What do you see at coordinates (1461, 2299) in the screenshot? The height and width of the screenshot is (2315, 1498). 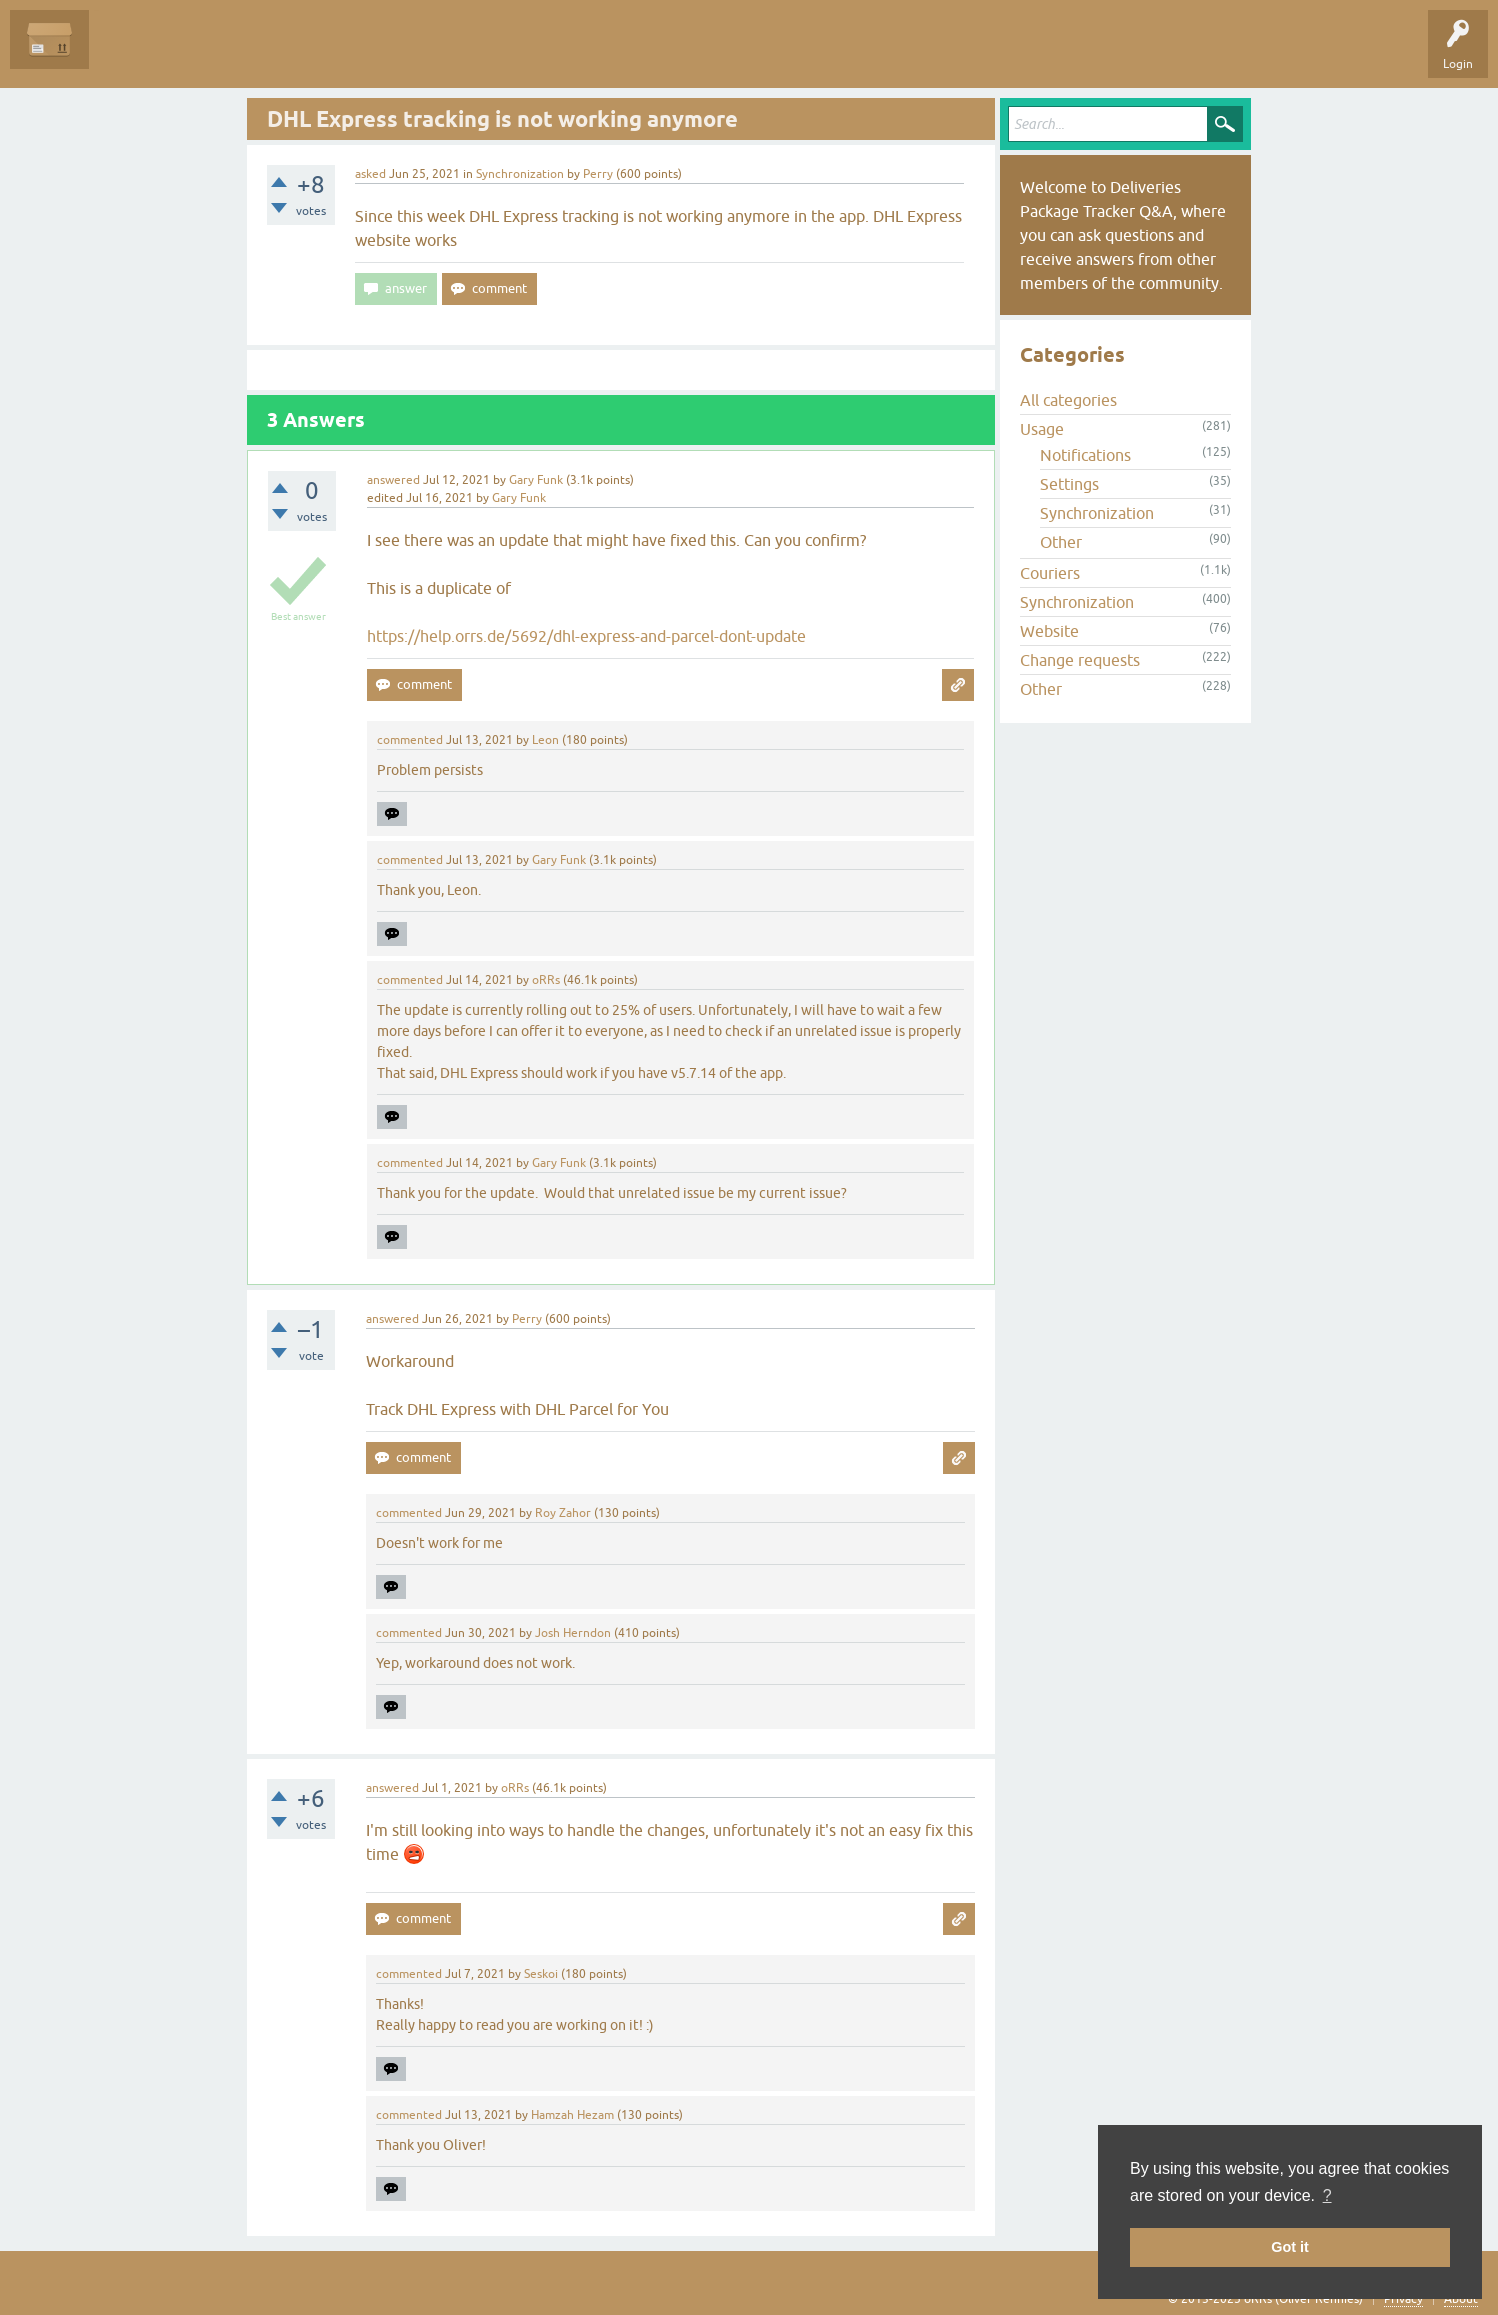 I see `About` at bounding box center [1461, 2299].